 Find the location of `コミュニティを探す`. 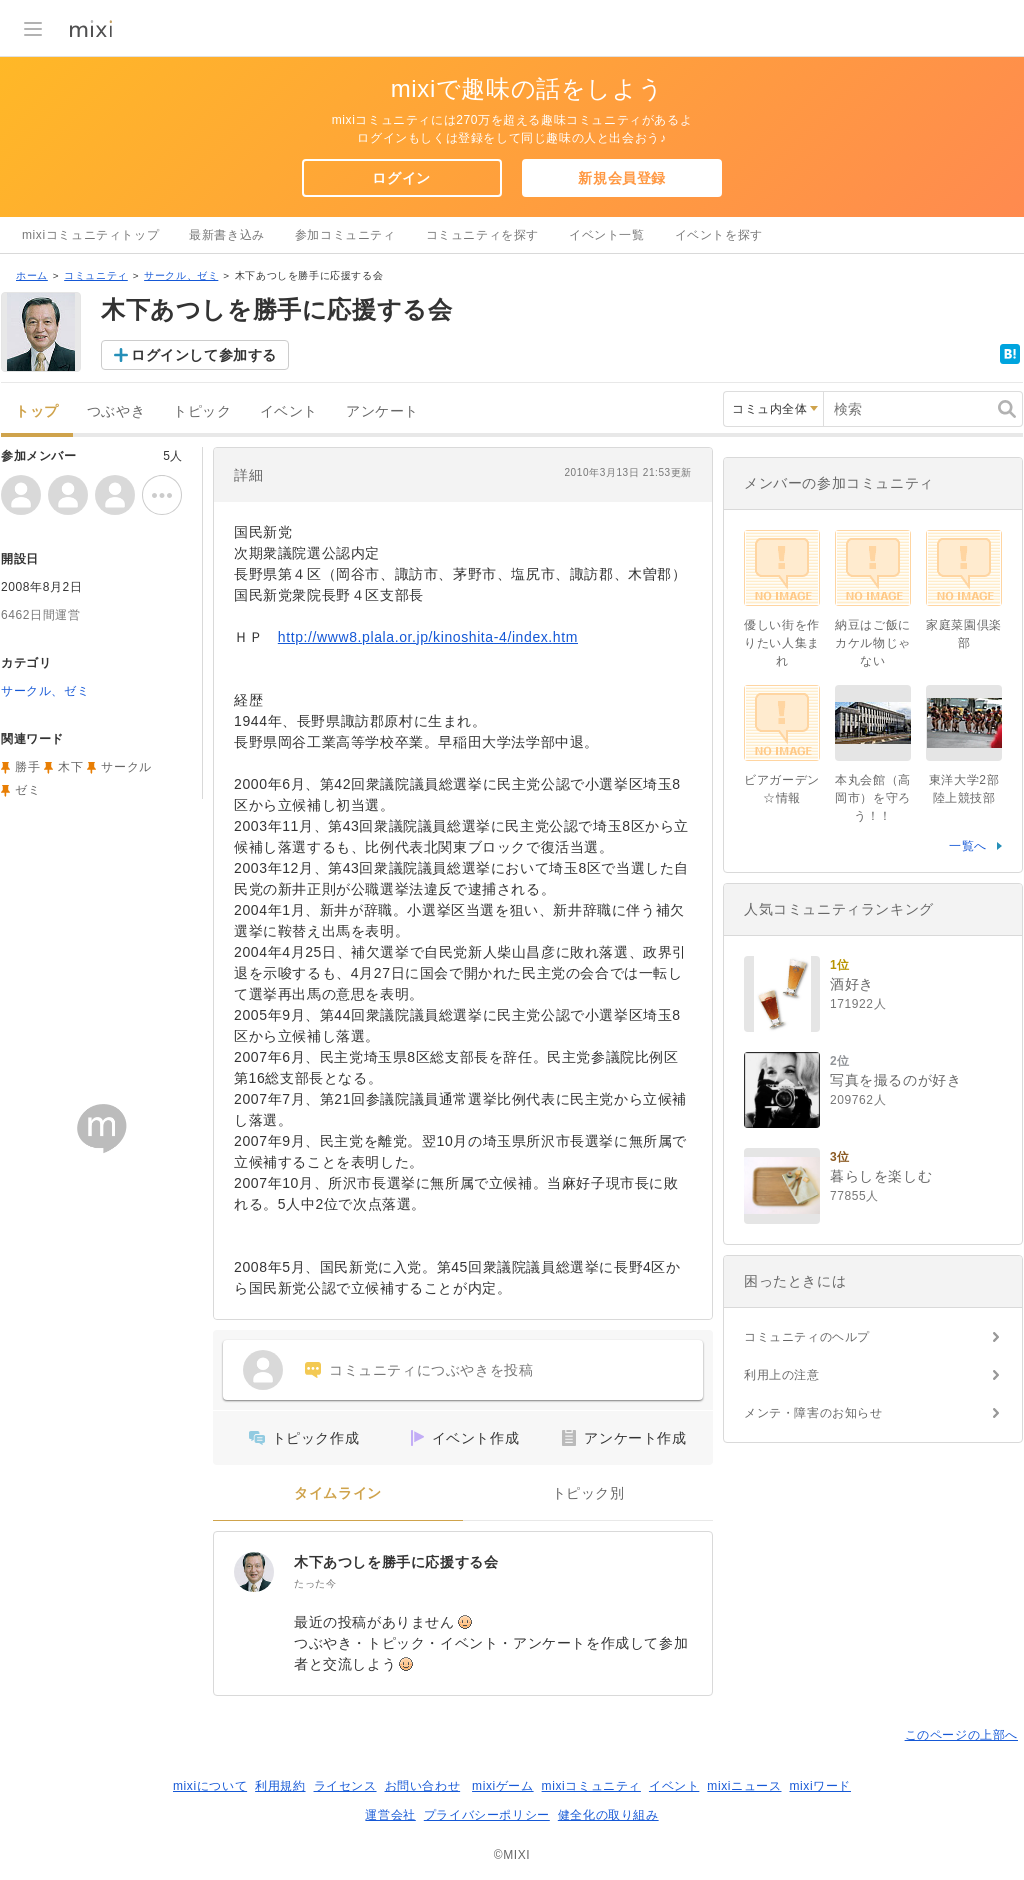

コミュニティを探す is located at coordinates (482, 235).